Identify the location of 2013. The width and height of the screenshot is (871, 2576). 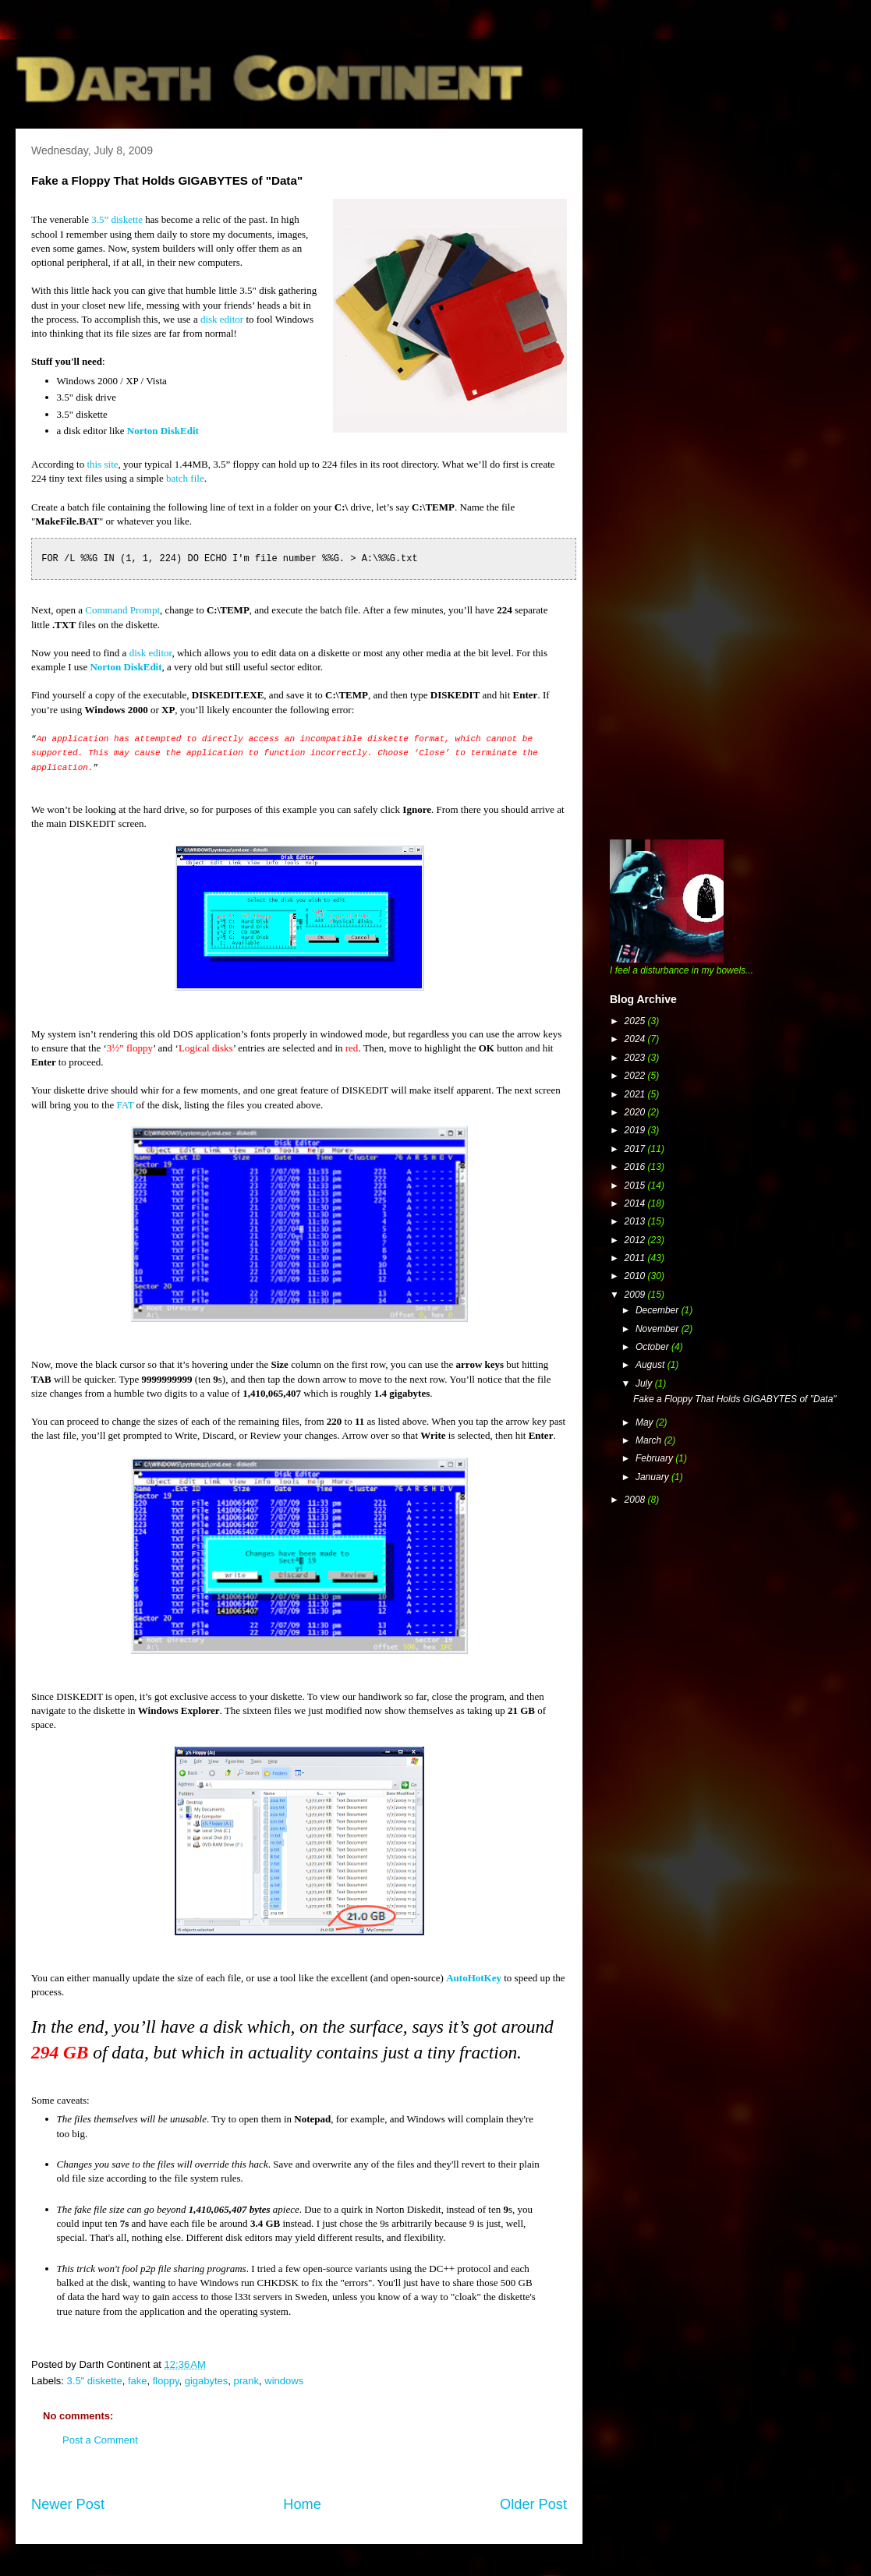
(636, 1221).